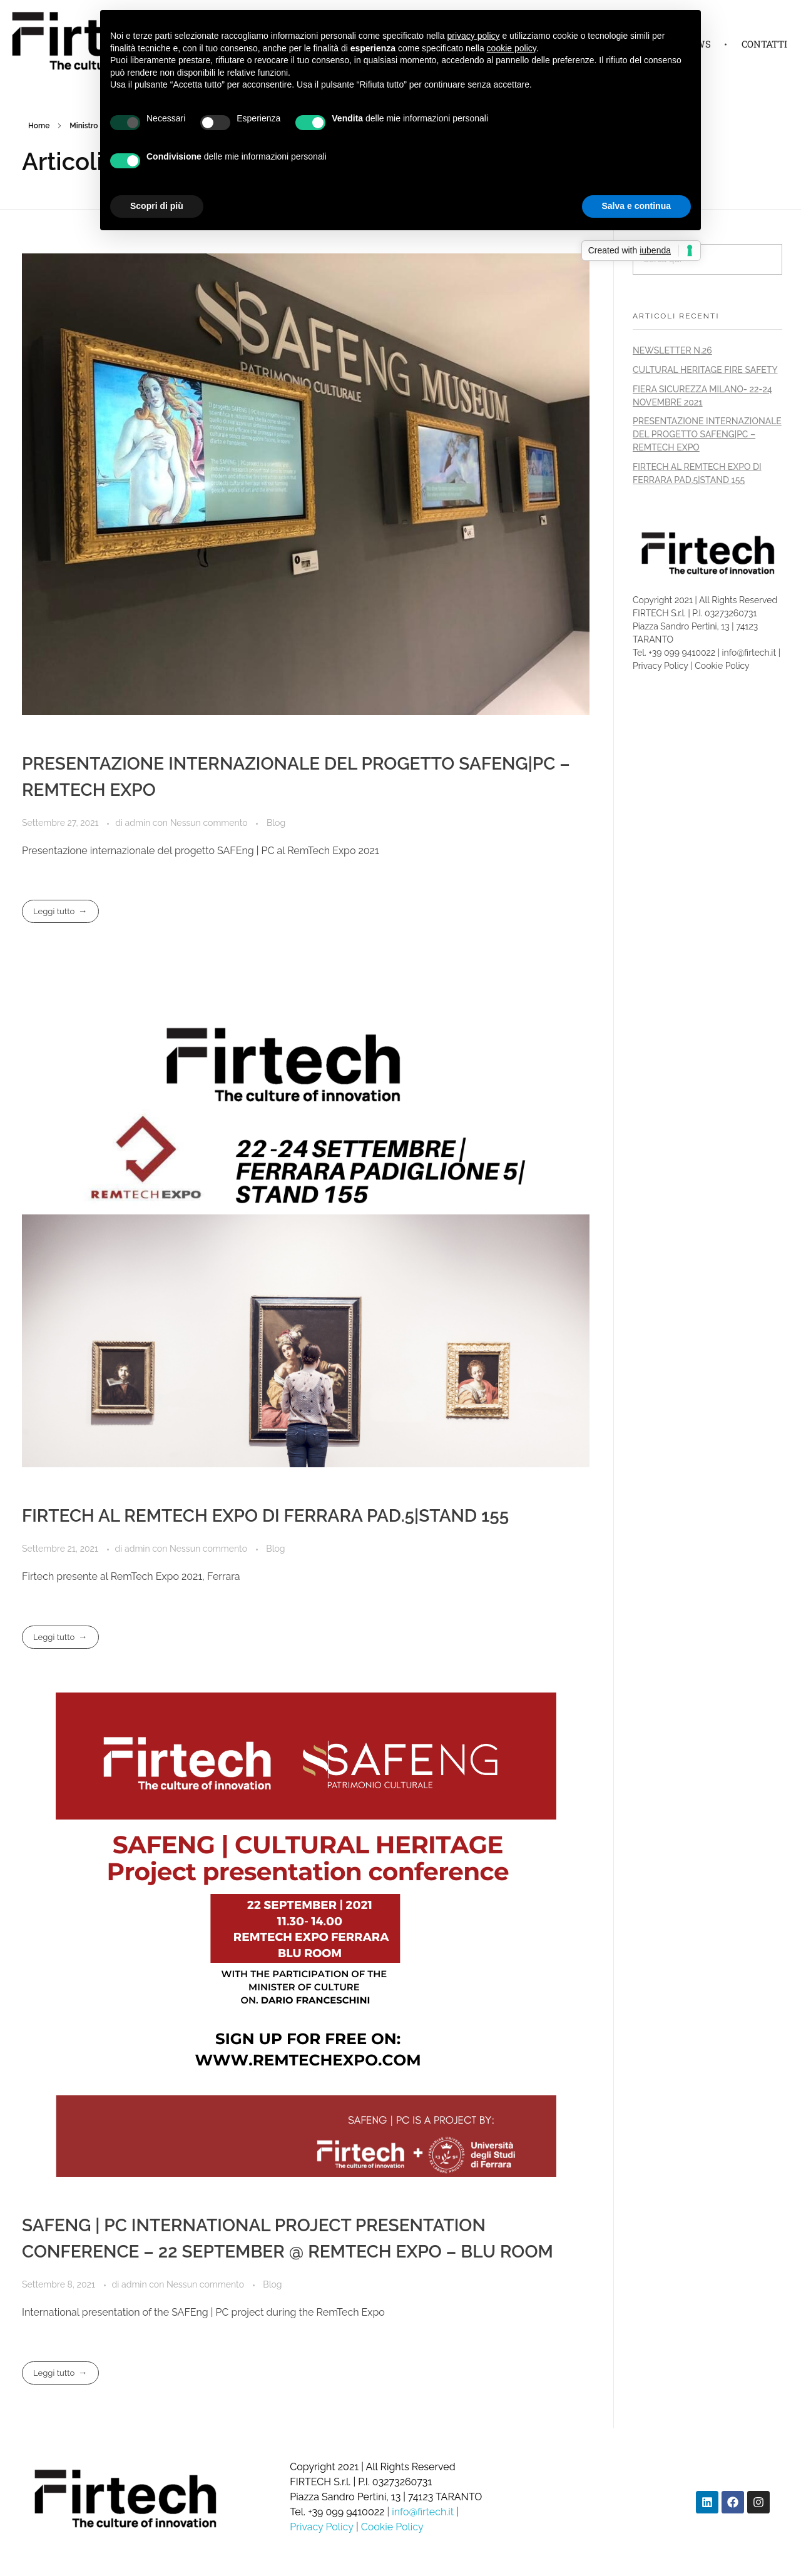 This screenshot has height=2576, width=801. I want to click on info@firtech.it, so click(750, 653).